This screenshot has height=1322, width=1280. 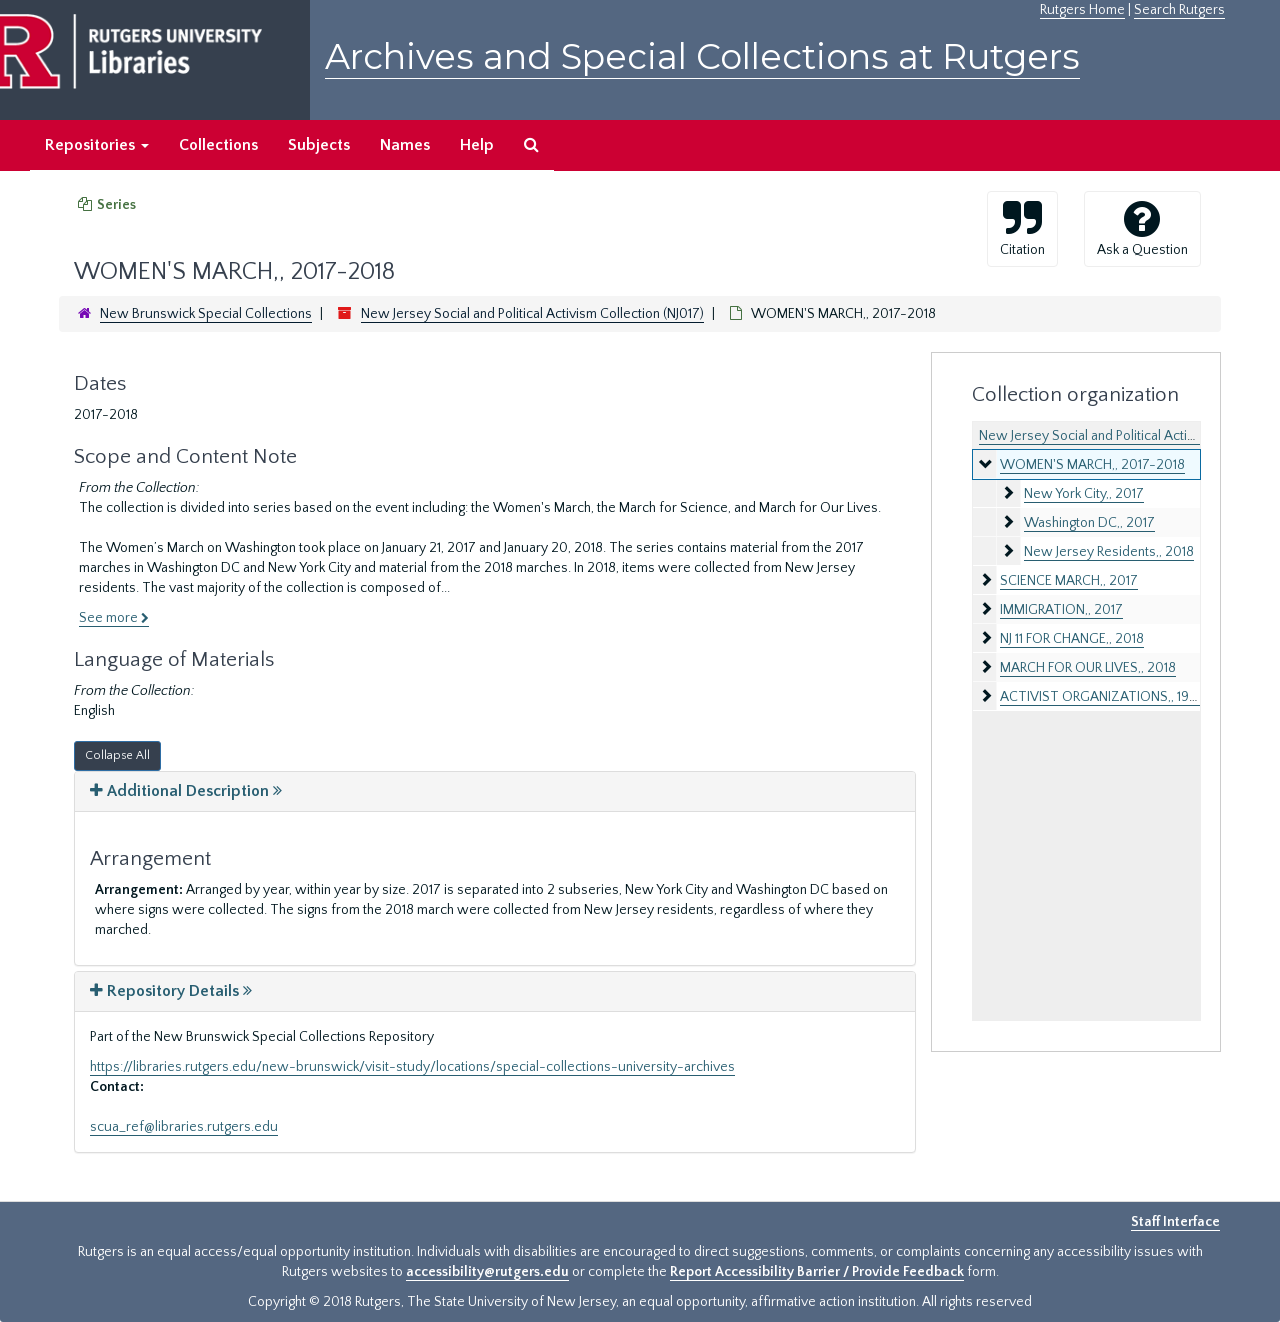 What do you see at coordinates (184, 1127) in the screenshot?
I see `scua_ref@libraries.rutgers.edu` at bounding box center [184, 1127].